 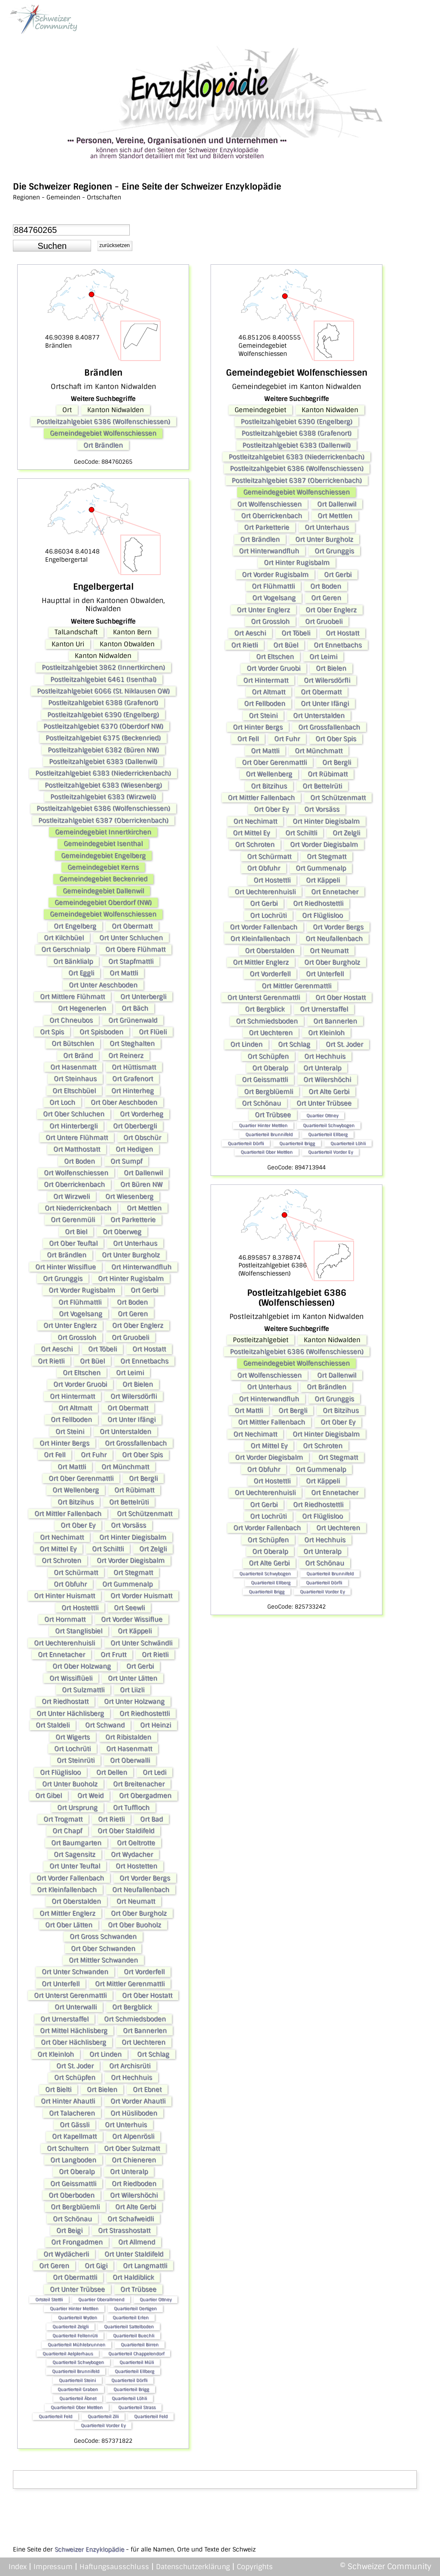 What do you see at coordinates (96, 2265) in the screenshot?
I see `Ort Gigi` at bounding box center [96, 2265].